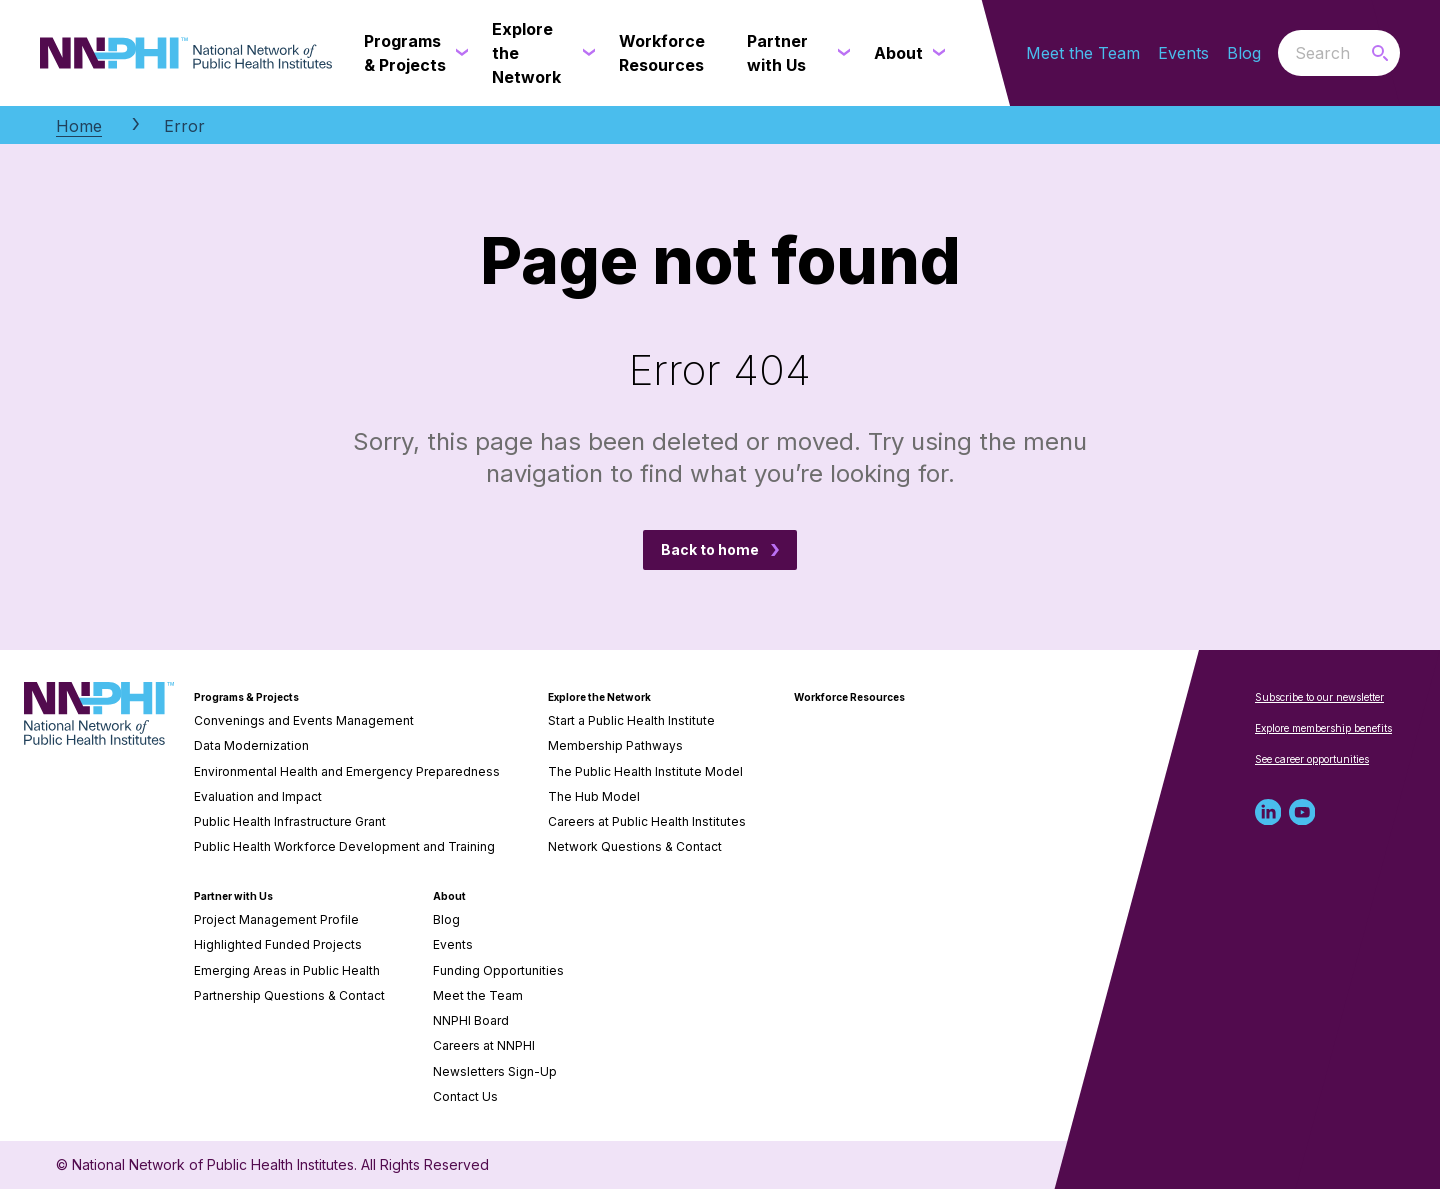 Image resolution: width=1440 pixels, height=1189 pixels. Describe the element at coordinates (1278, 52) in the screenshot. I see `Search the website` at that location.